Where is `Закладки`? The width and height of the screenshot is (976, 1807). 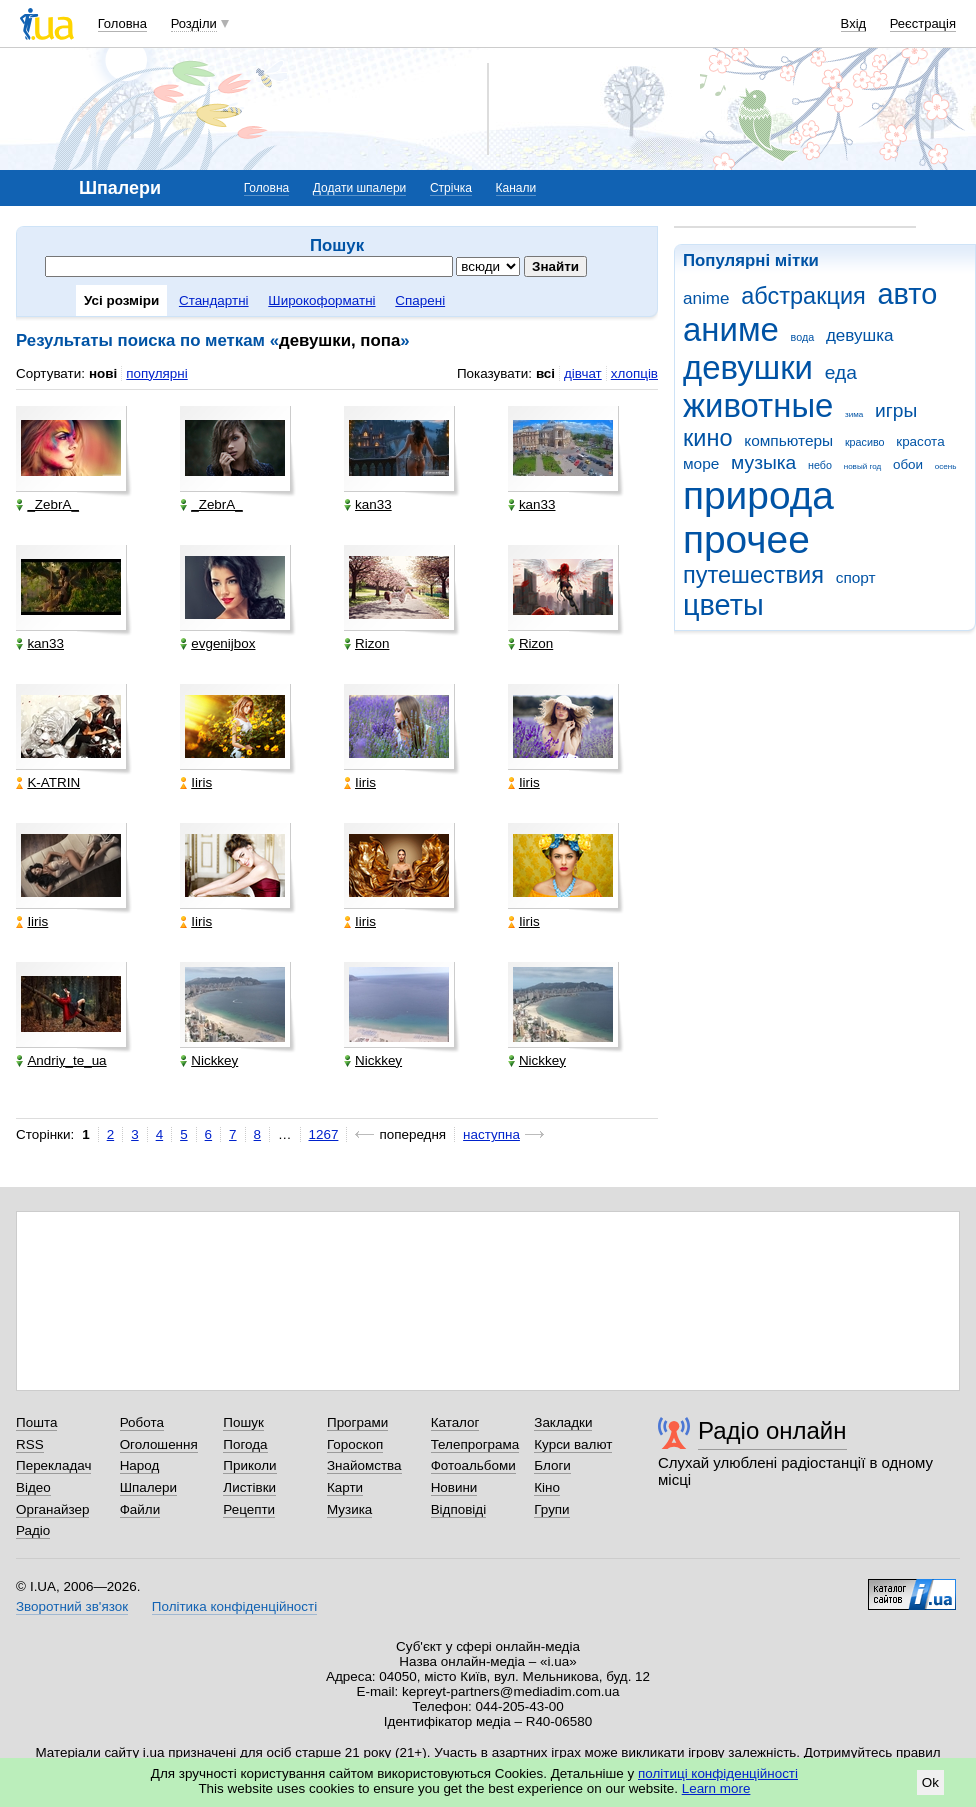
Закладки is located at coordinates (563, 1422).